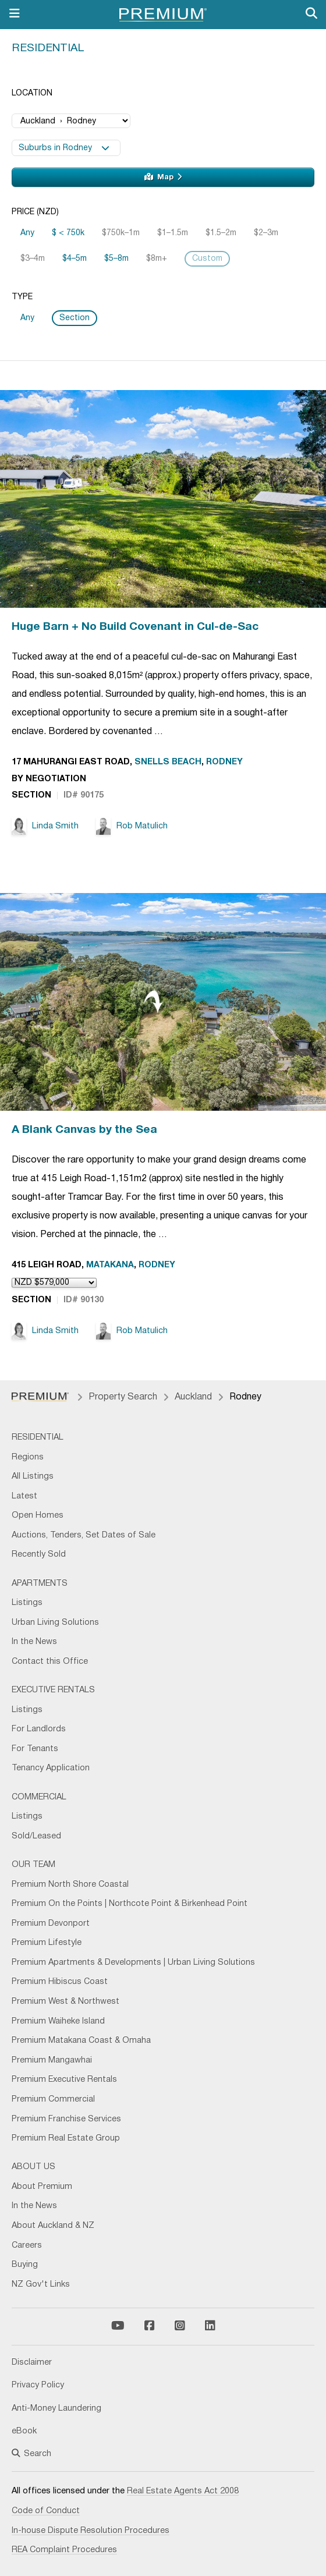 The image size is (326, 2576). What do you see at coordinates (163, 177) in the screenshot?
I see `Map` at bounding box center [163, 177].